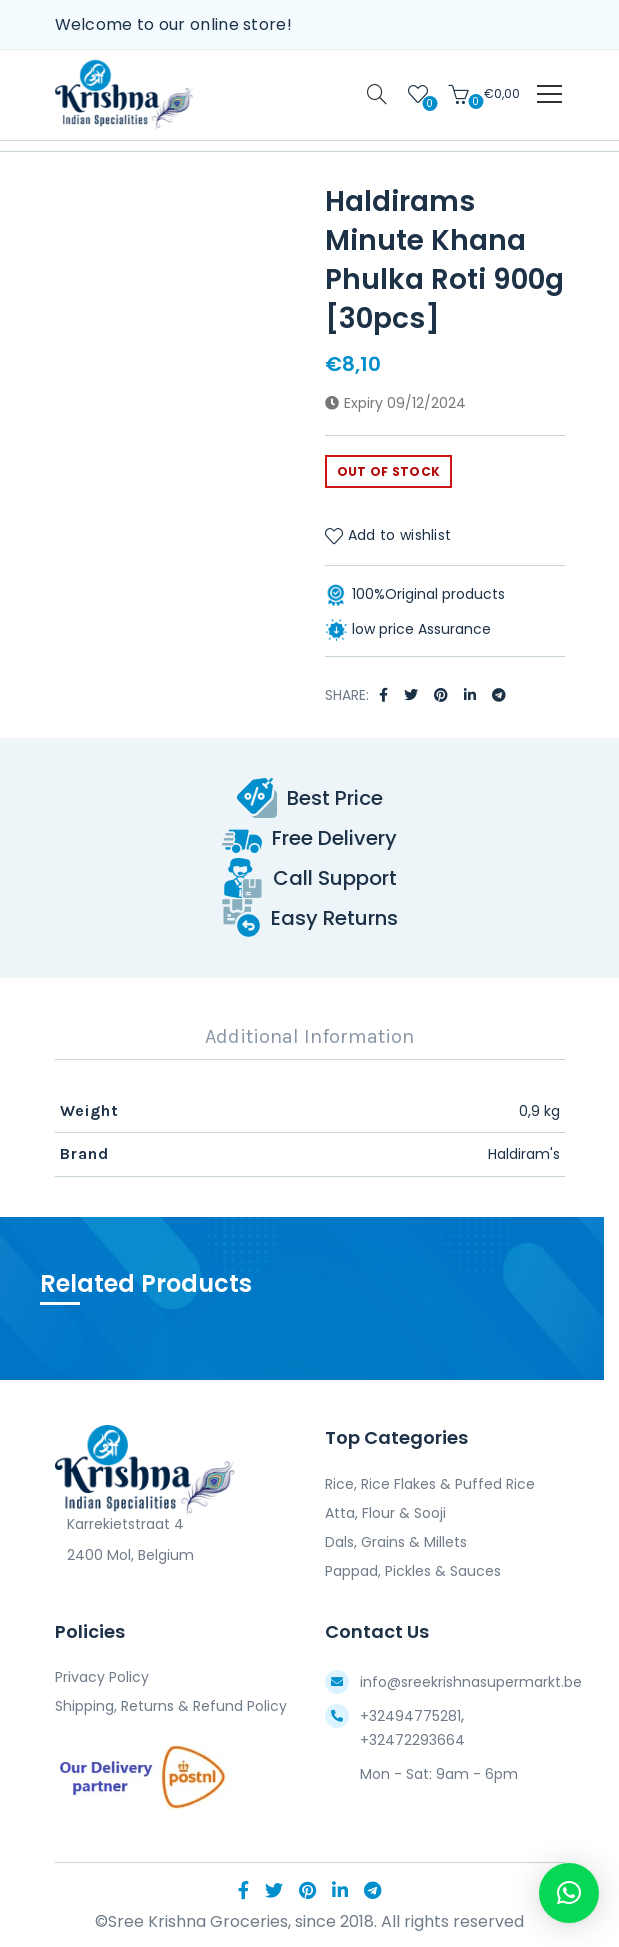  Describe the element at coordinates (400, 535) in the screenshot. I see `Add to wishlist` at that location.